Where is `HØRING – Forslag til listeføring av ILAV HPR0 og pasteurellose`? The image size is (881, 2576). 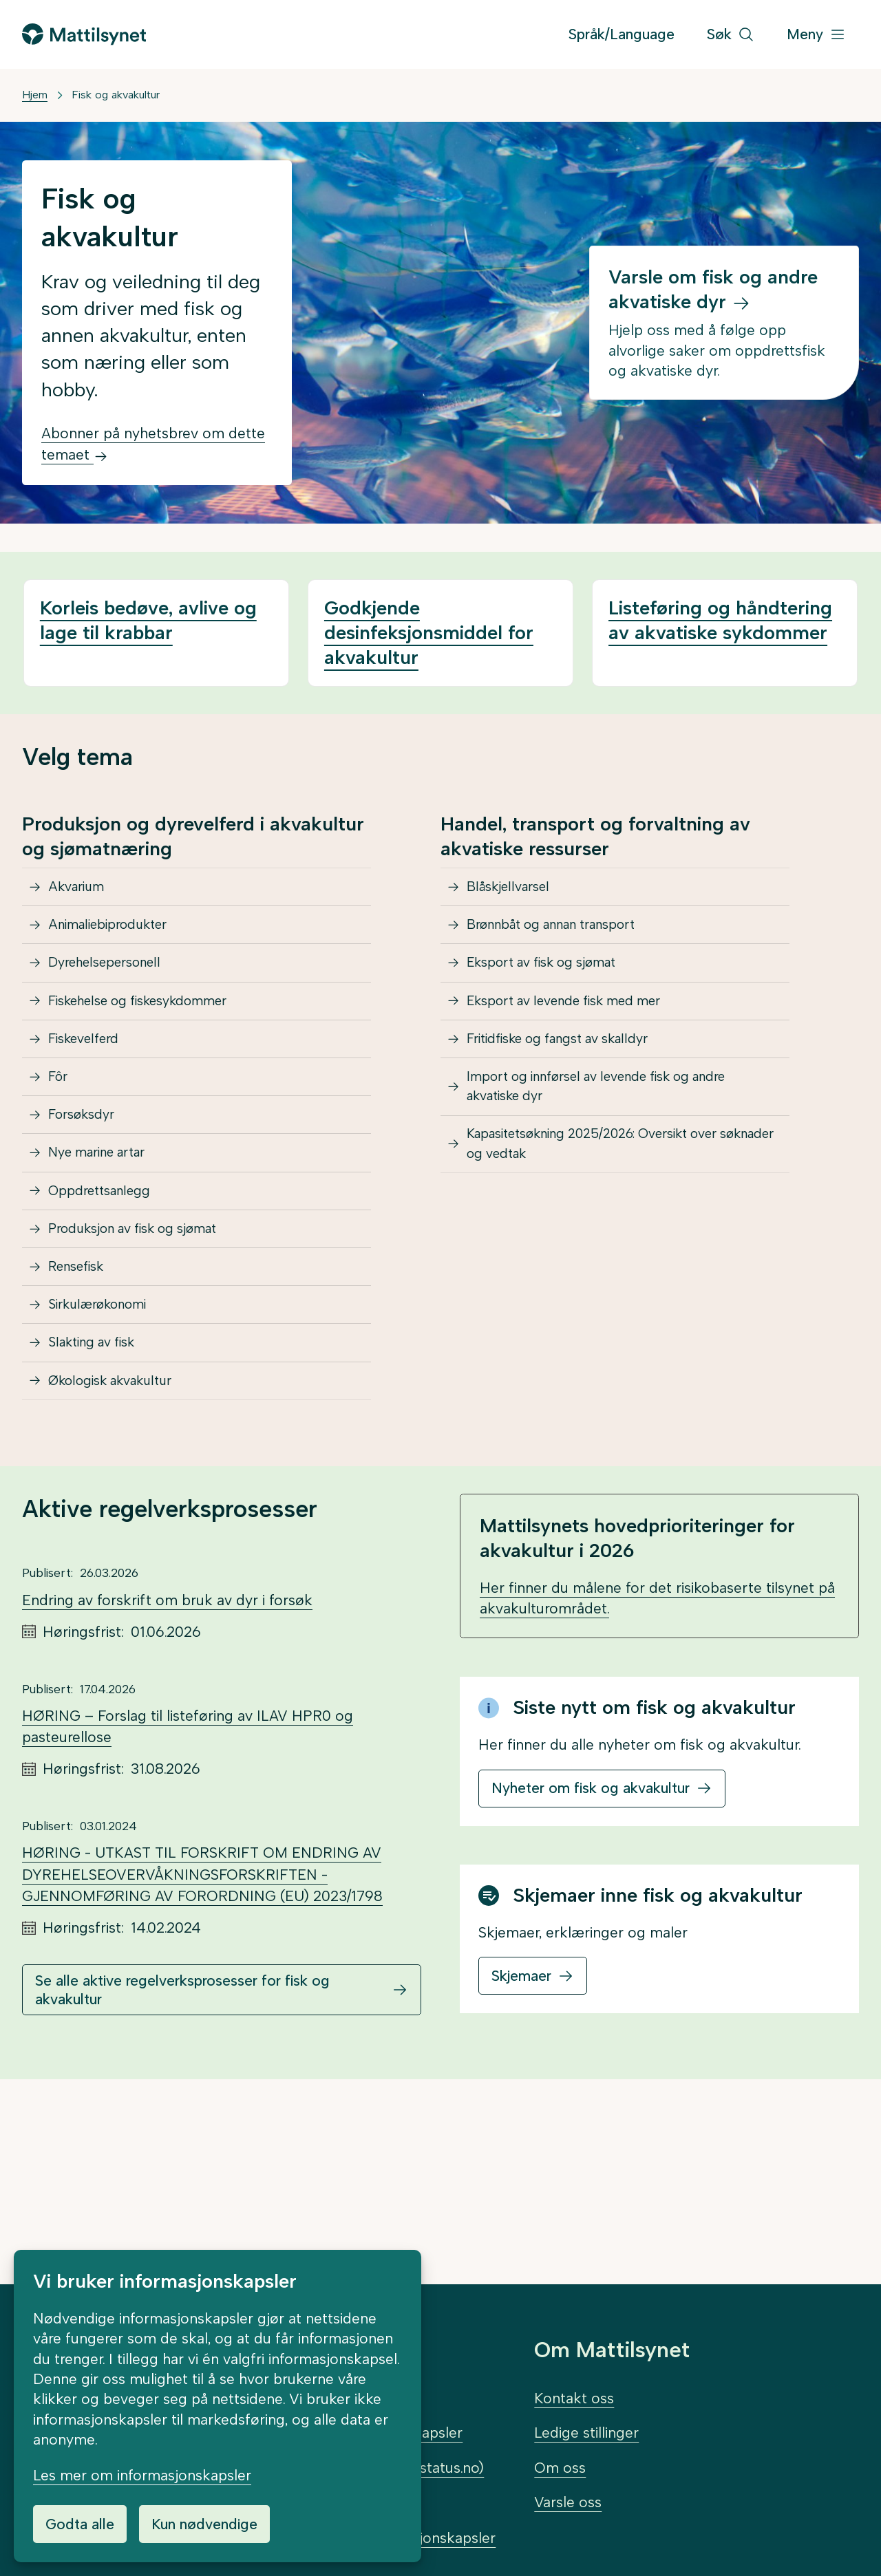 HØRING – Forslag til listeføring av ILAV HPR0 og pasteurellose is located at coordinates (187, 1893).